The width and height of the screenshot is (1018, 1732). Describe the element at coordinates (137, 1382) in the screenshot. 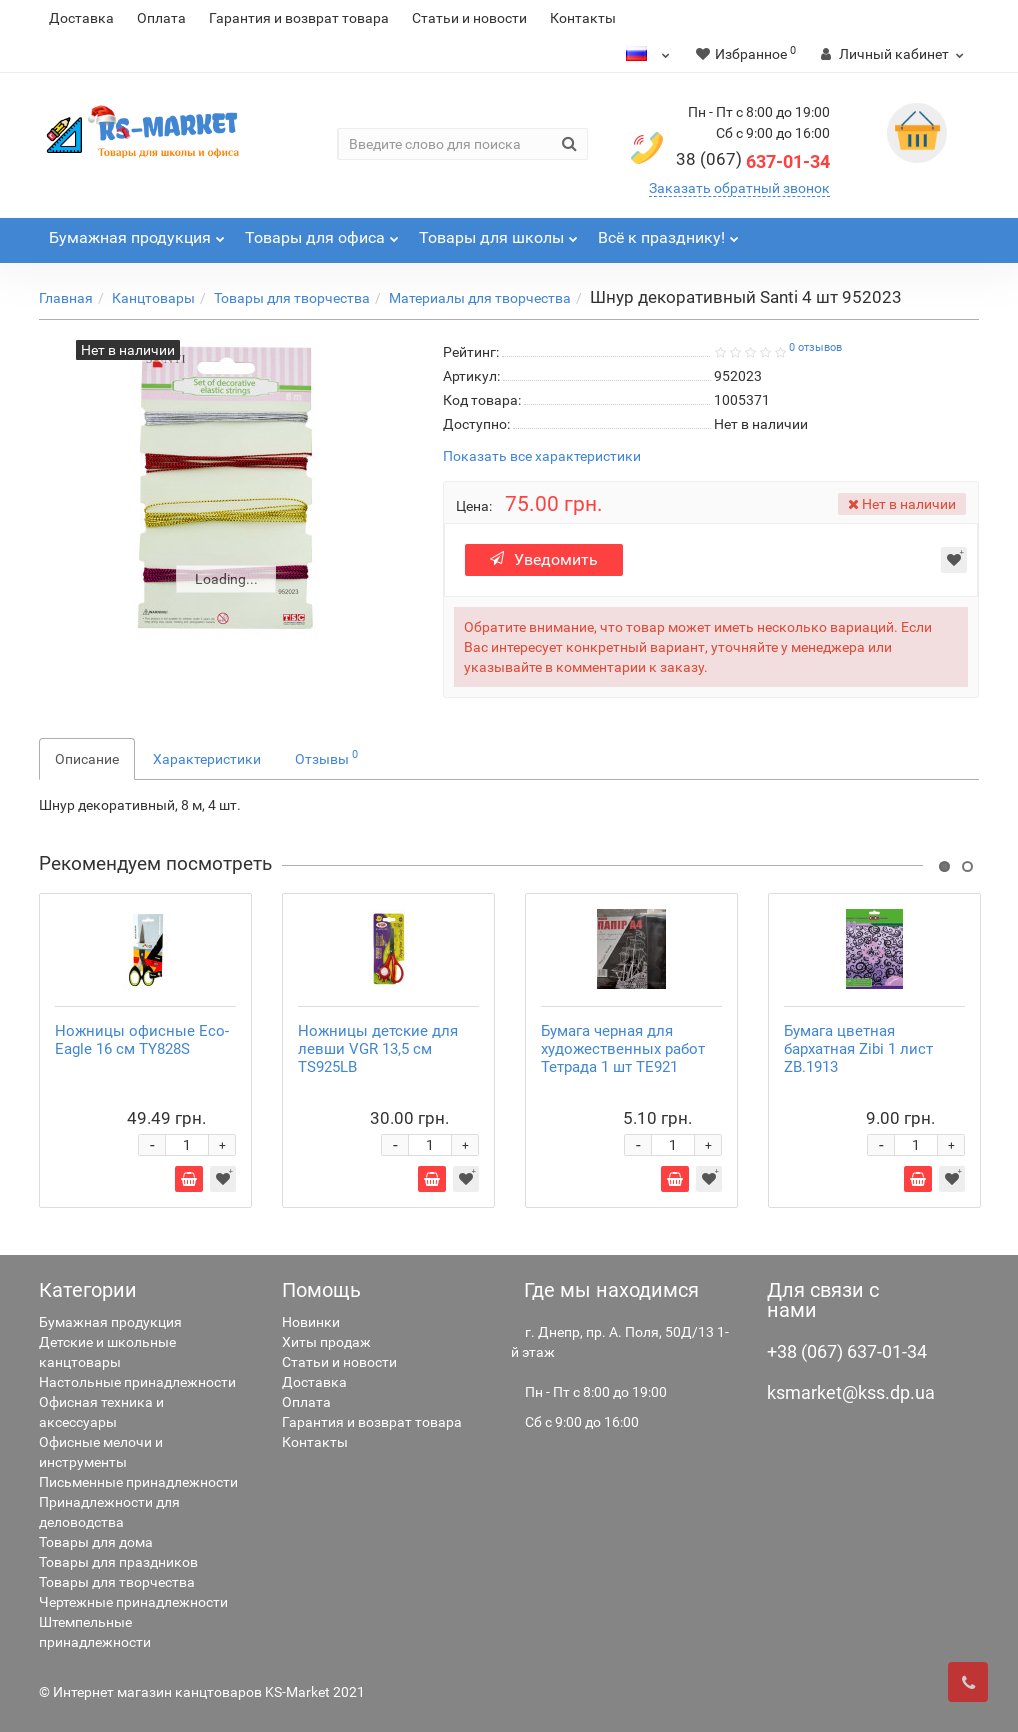

I see `Настольные принадлежности` at that location.